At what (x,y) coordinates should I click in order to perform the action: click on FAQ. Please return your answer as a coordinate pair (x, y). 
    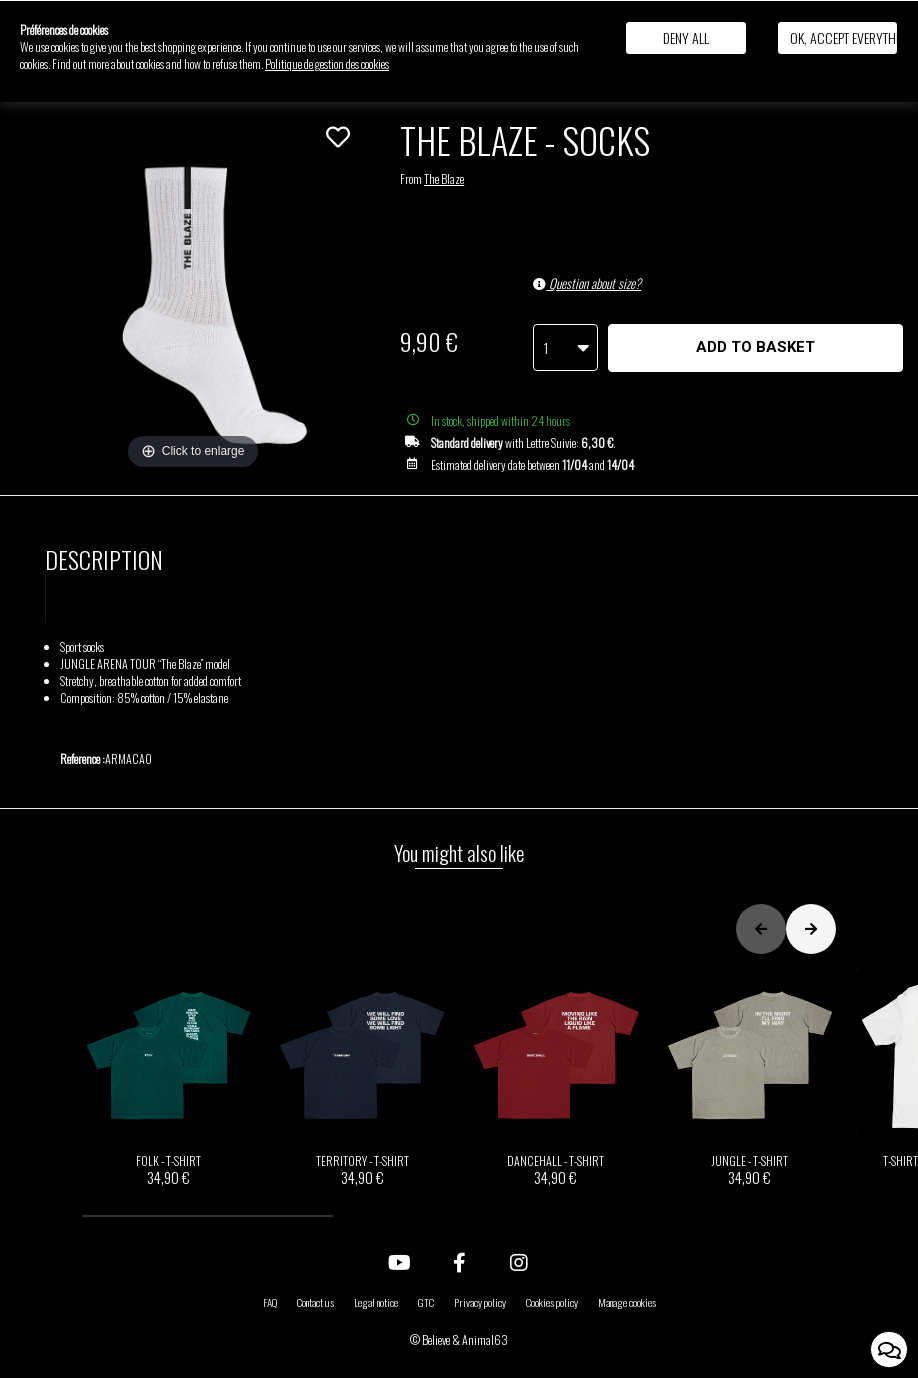
    Looking at the image, I should click on (270, 1302).